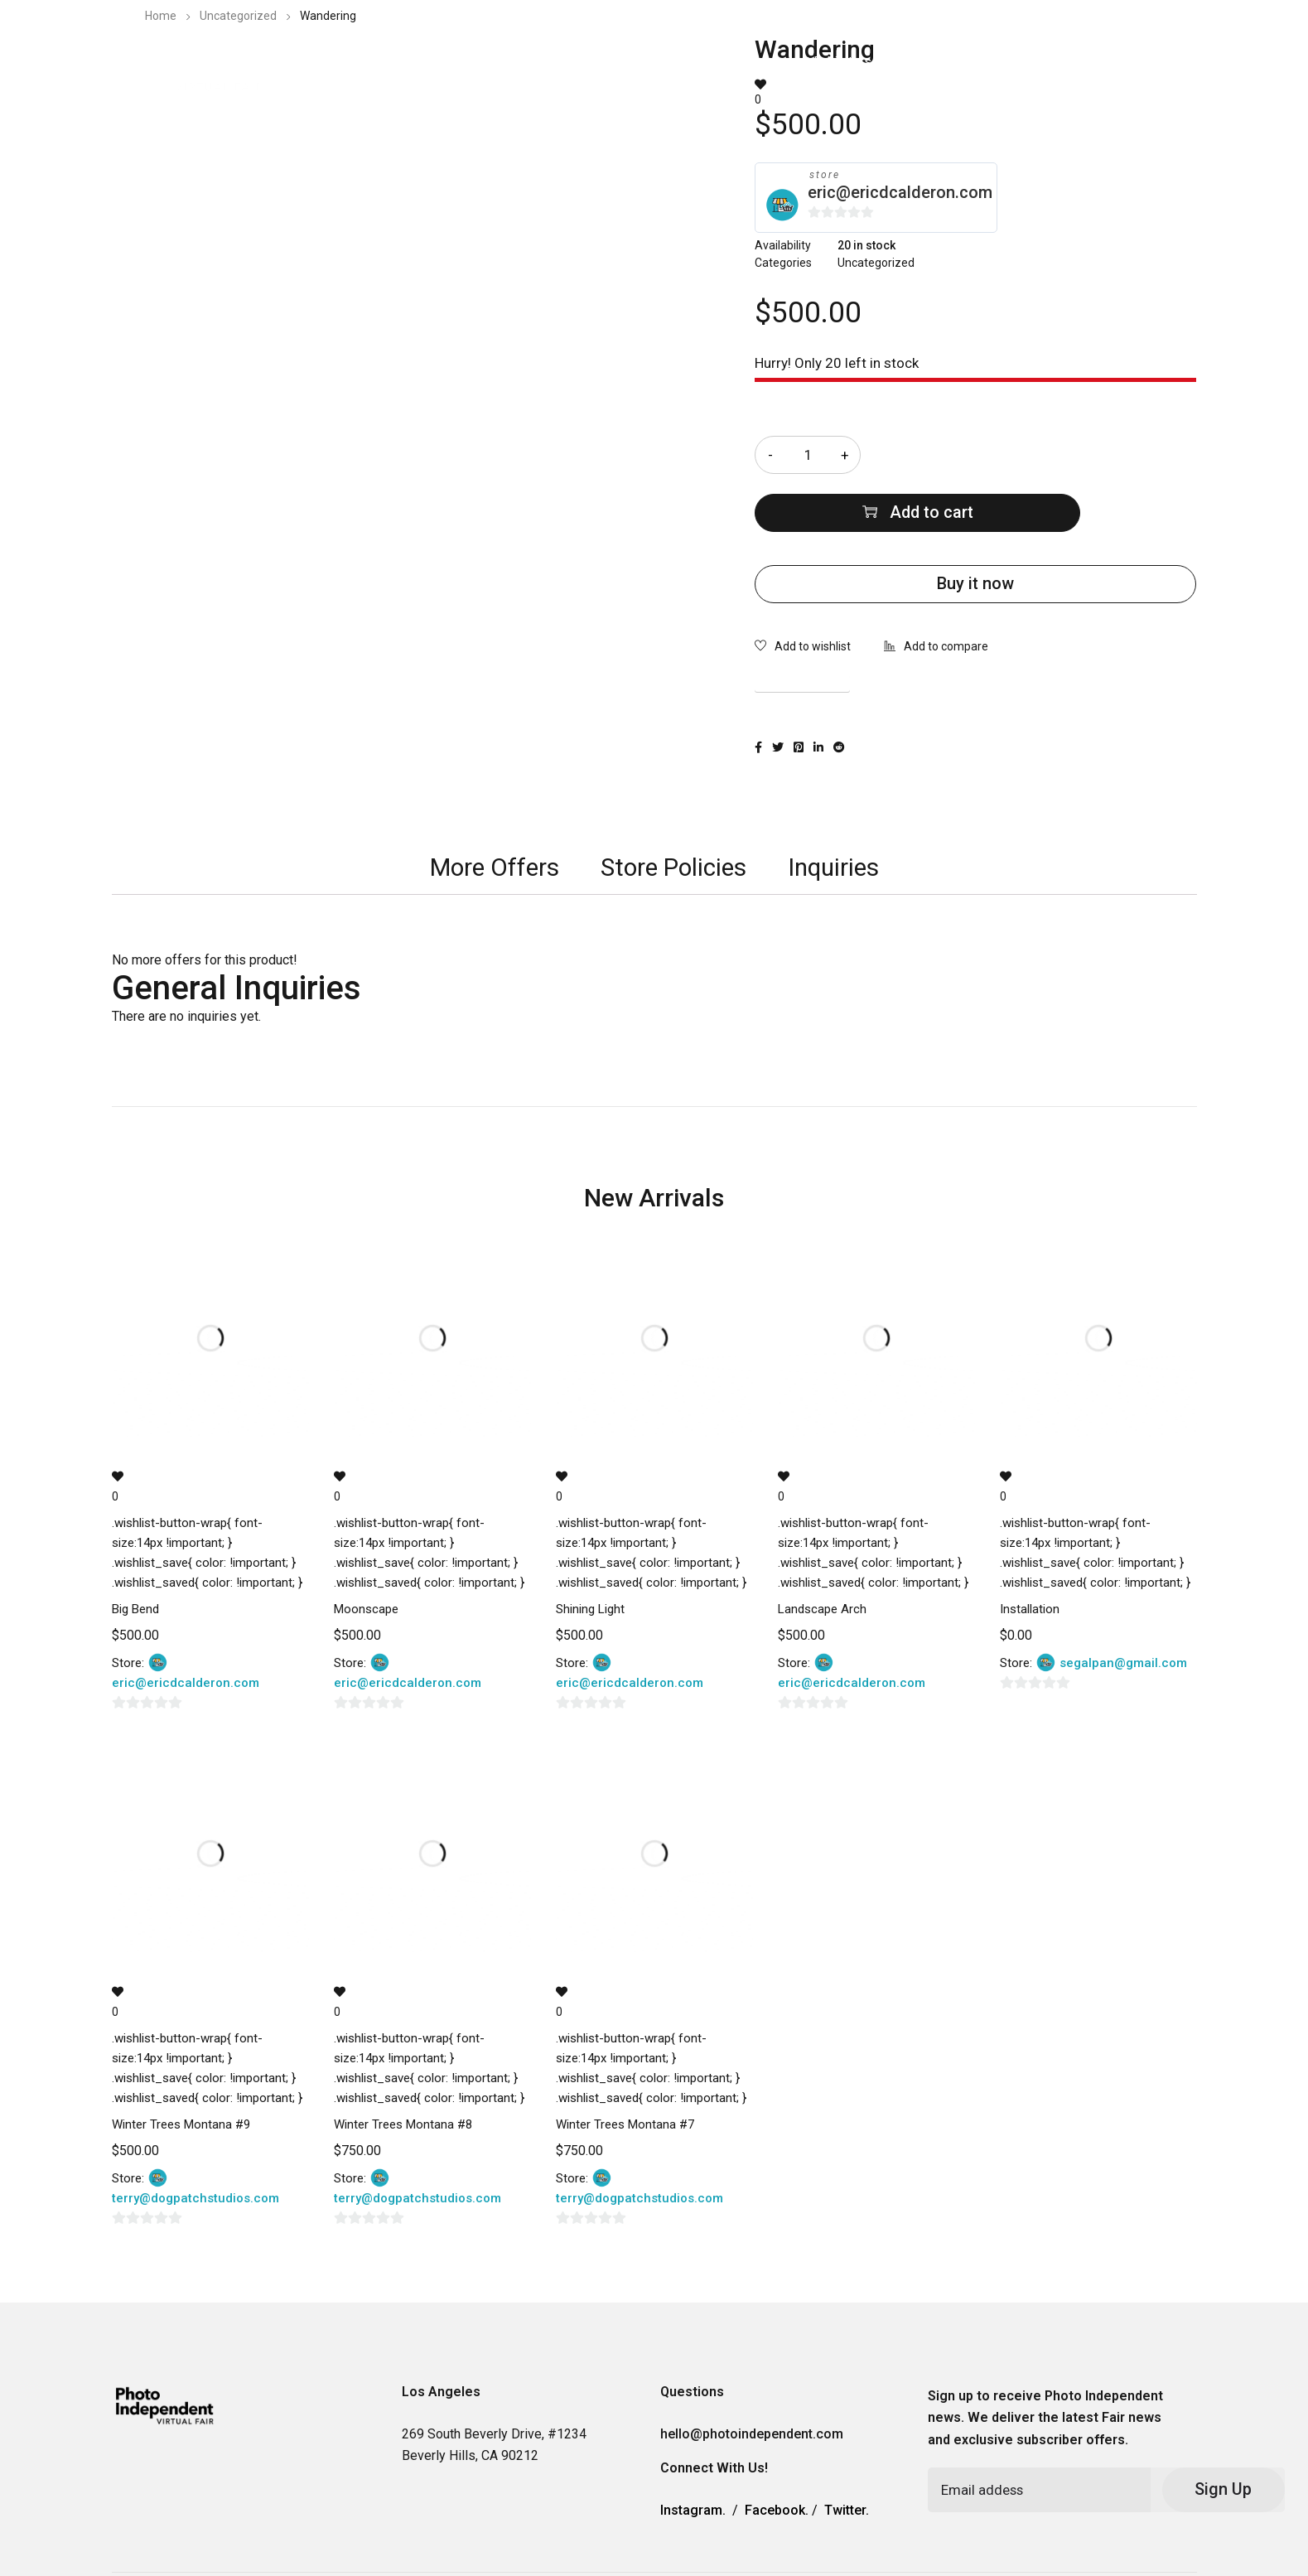 This screenshot has height=2576, width=1308. I want to click on Landscape Arch, so click(822, 1551).